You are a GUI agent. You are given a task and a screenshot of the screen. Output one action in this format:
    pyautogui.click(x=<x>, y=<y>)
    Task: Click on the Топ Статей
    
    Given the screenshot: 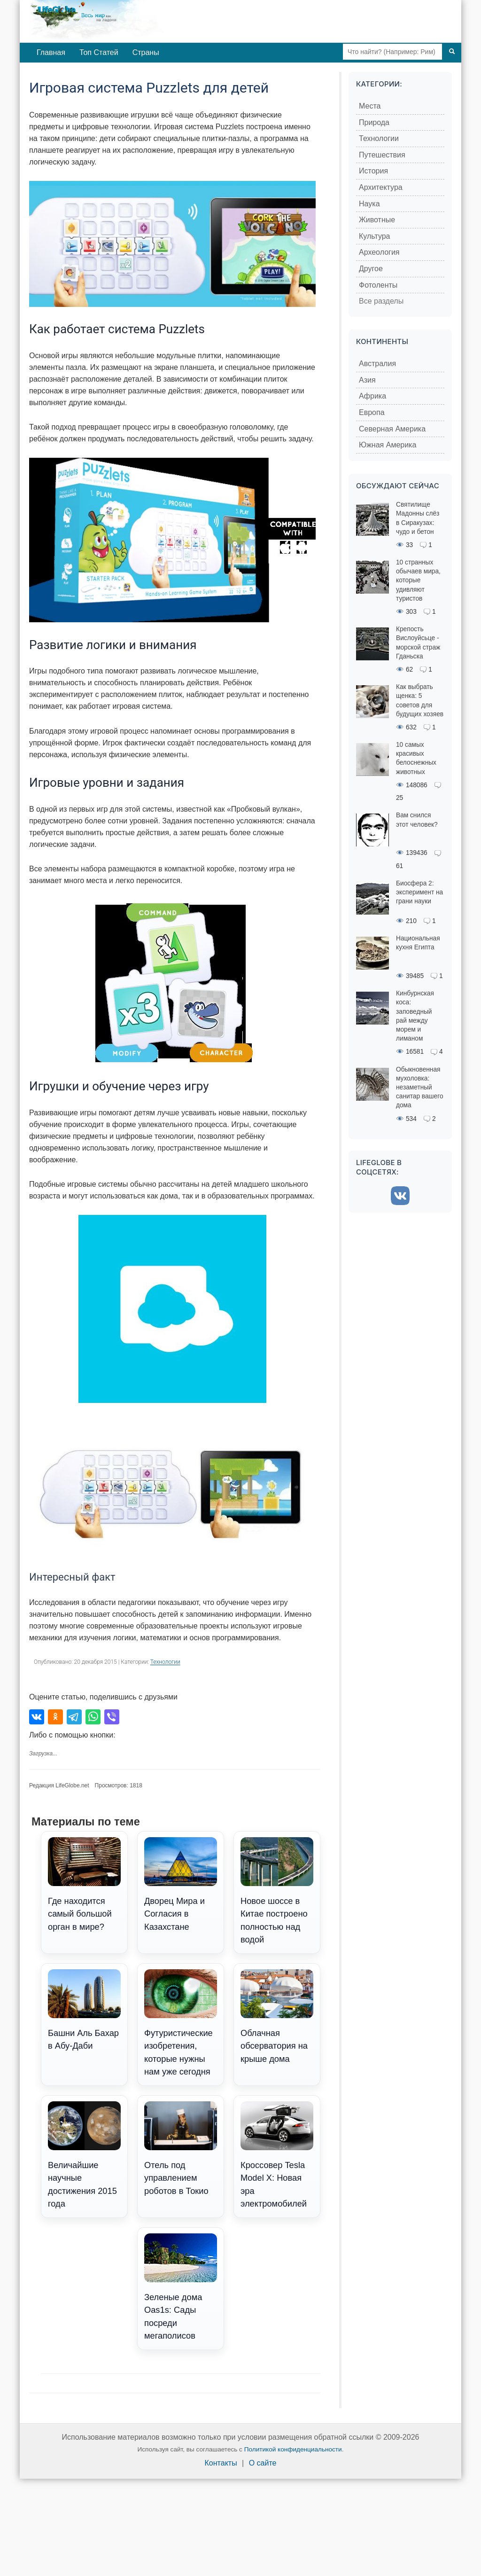 What is the action you would take?
    pyautogui.click(x=98, y=52)
    